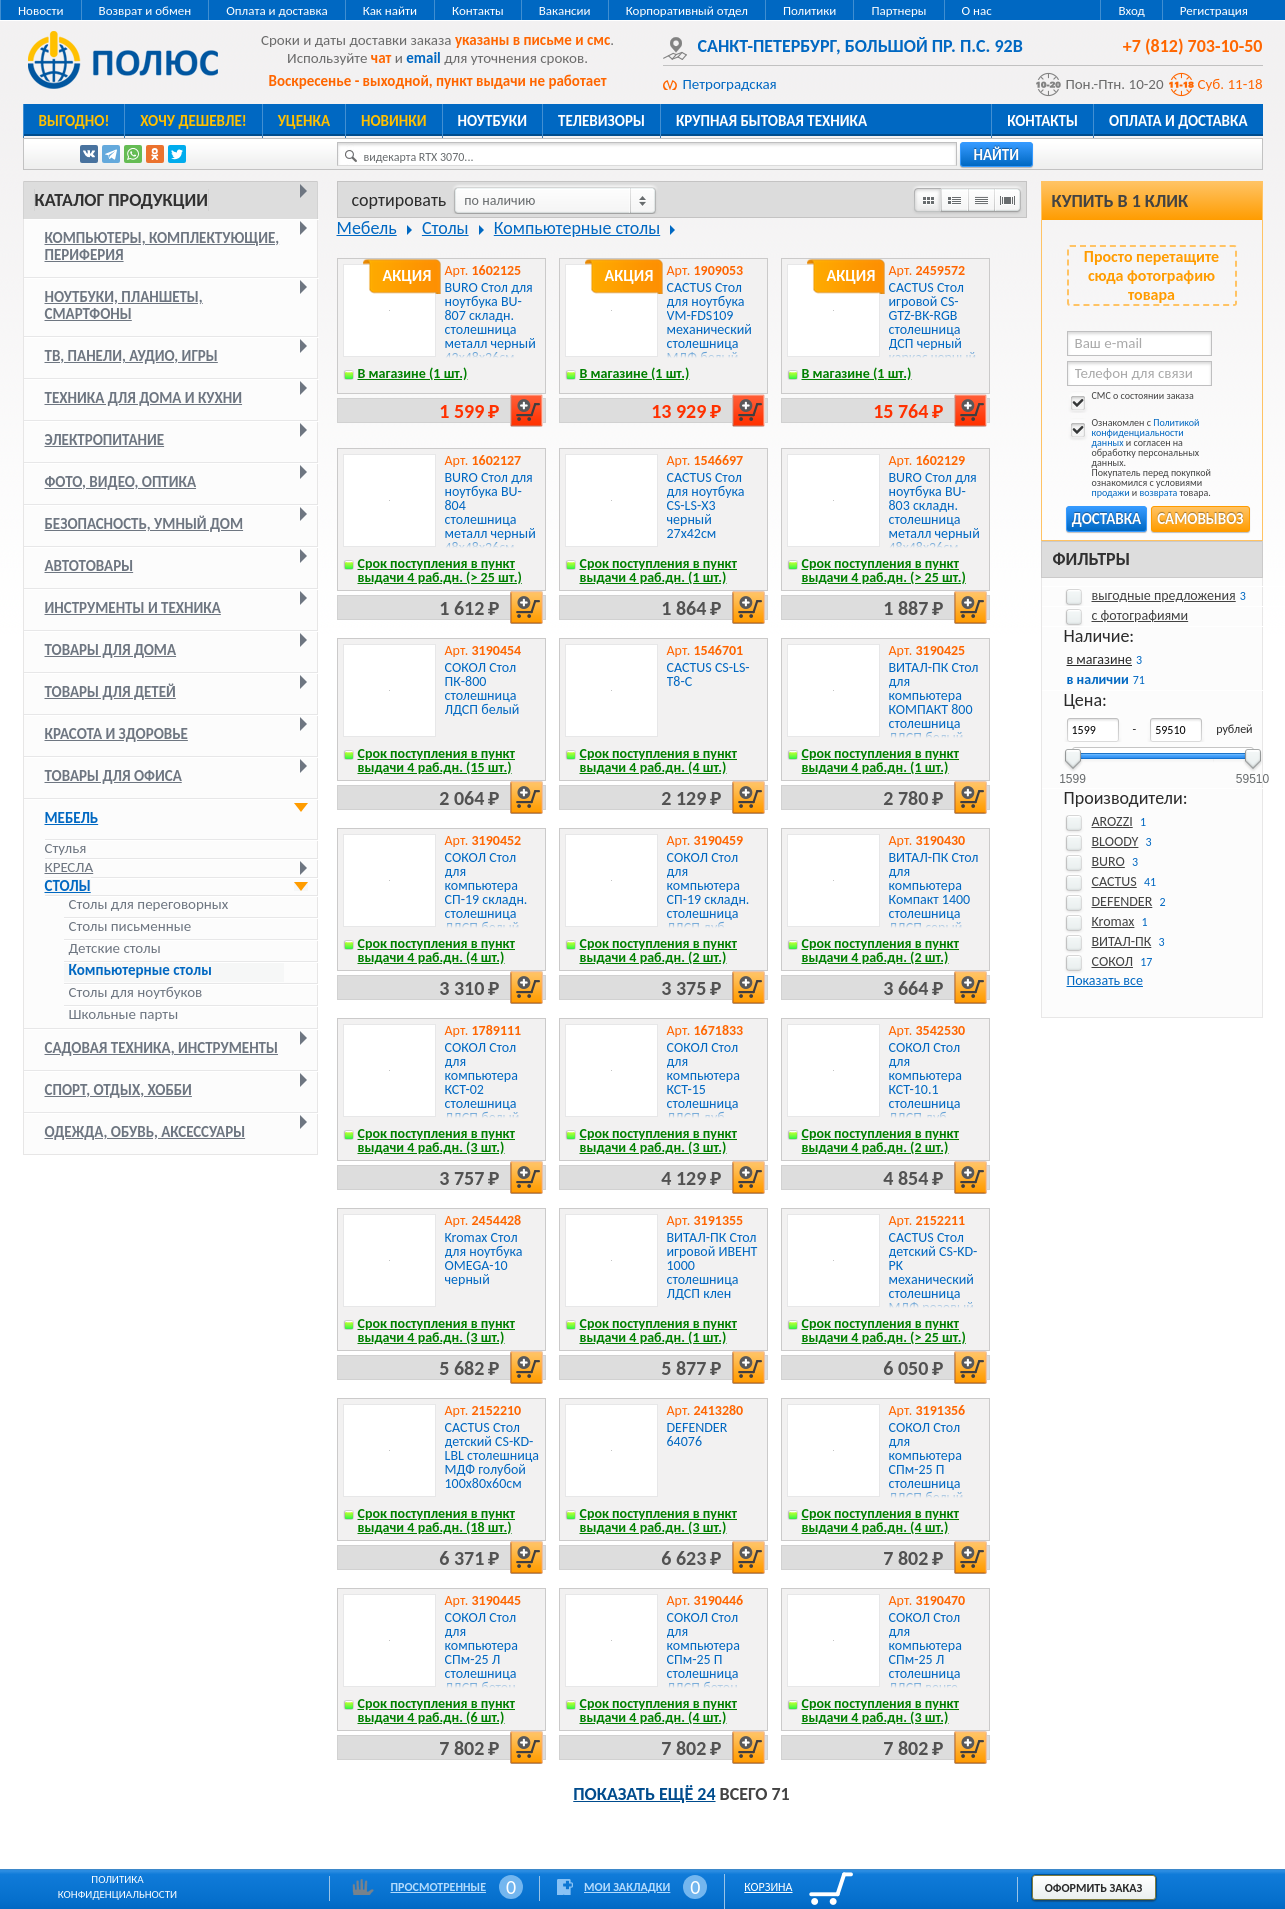  Describe the element at coordinates (659, 760) in the screenshot. I see `Срок поступления в пункт выдачи 4 раб.дн. (4 шт.)` at that location.